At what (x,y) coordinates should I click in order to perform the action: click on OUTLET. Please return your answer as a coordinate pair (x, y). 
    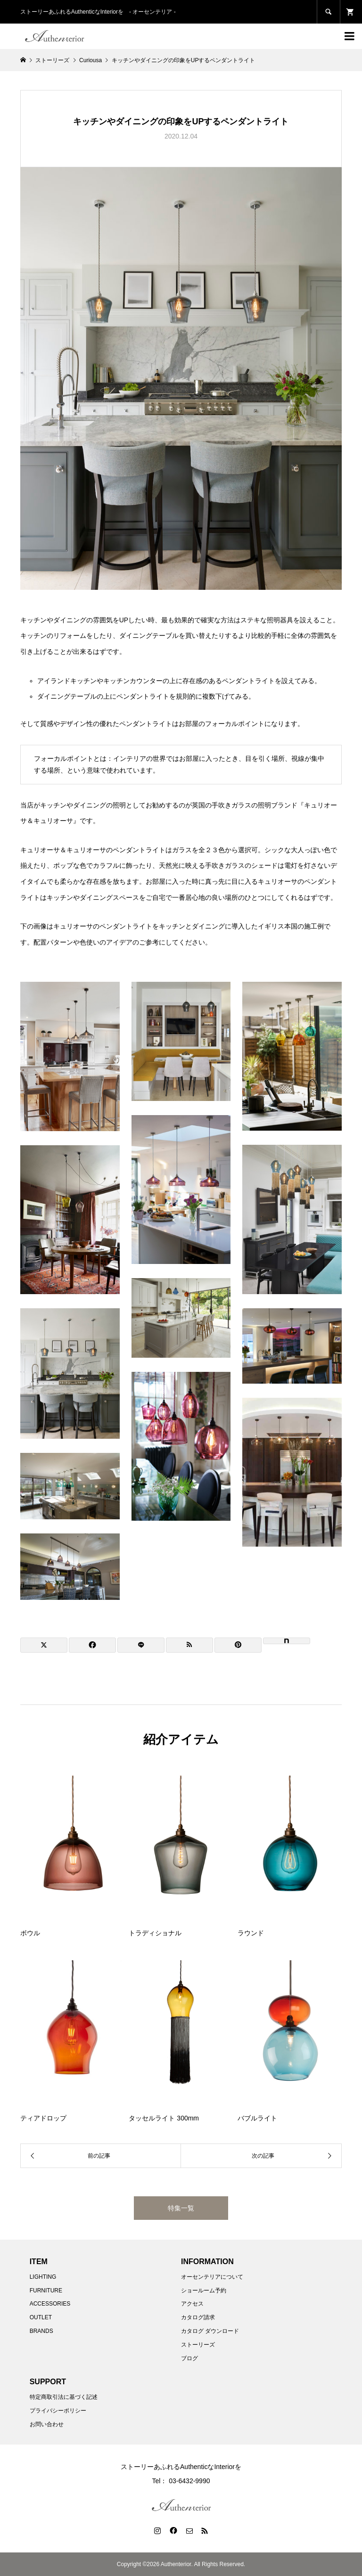
    Looking at the image, I should click on (41, 2317).